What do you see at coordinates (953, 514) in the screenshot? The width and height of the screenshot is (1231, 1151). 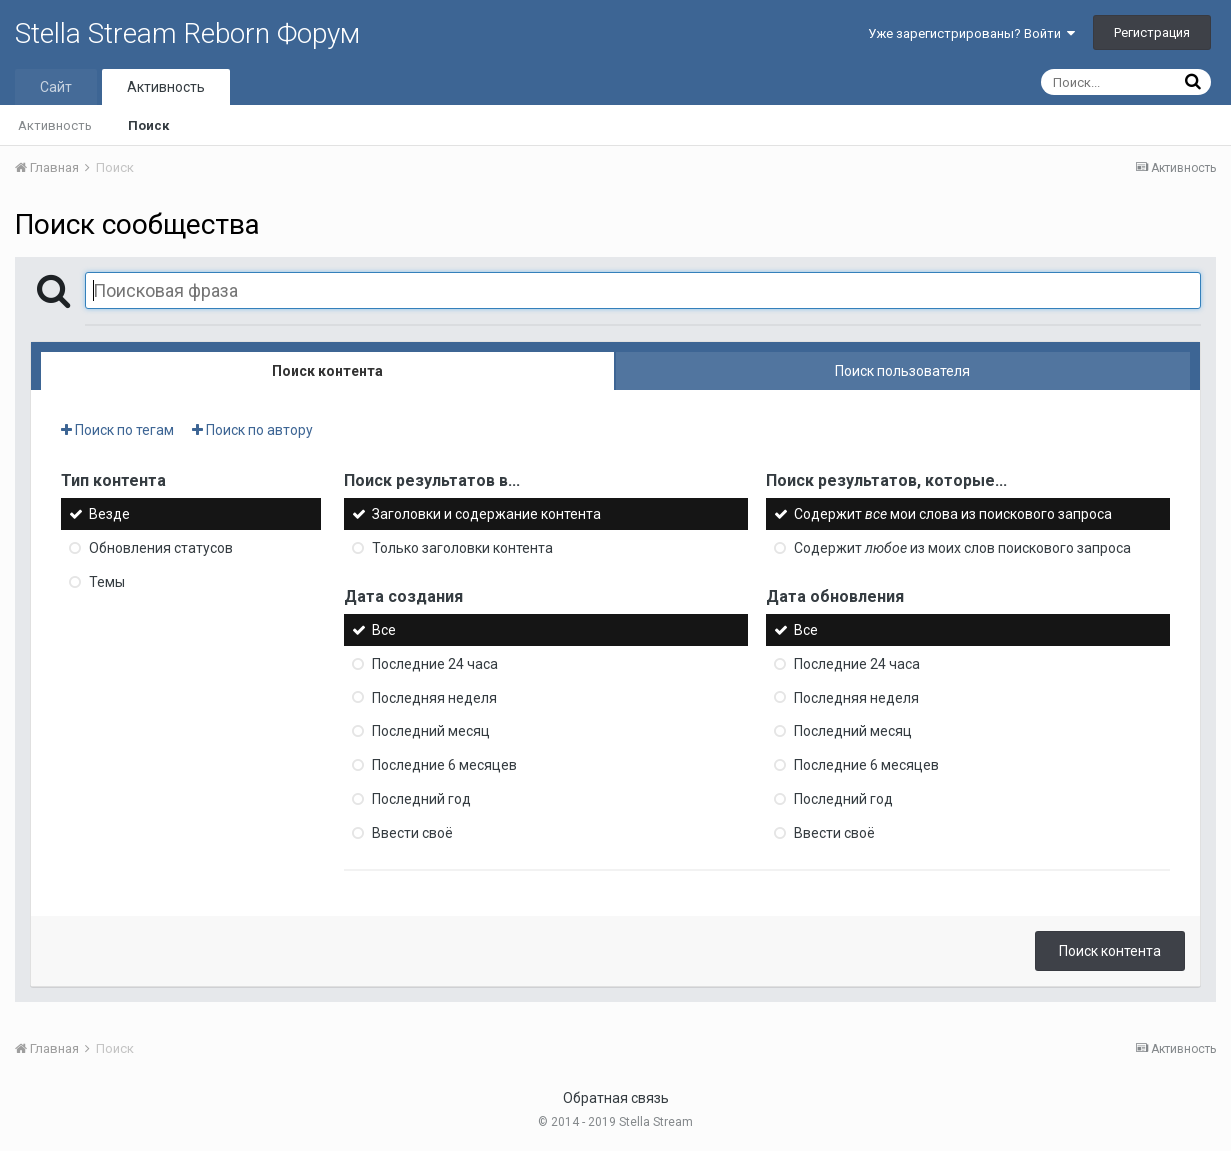 I see `Содержит мои слова из поискового запроса` at bounding box center [953, 514].